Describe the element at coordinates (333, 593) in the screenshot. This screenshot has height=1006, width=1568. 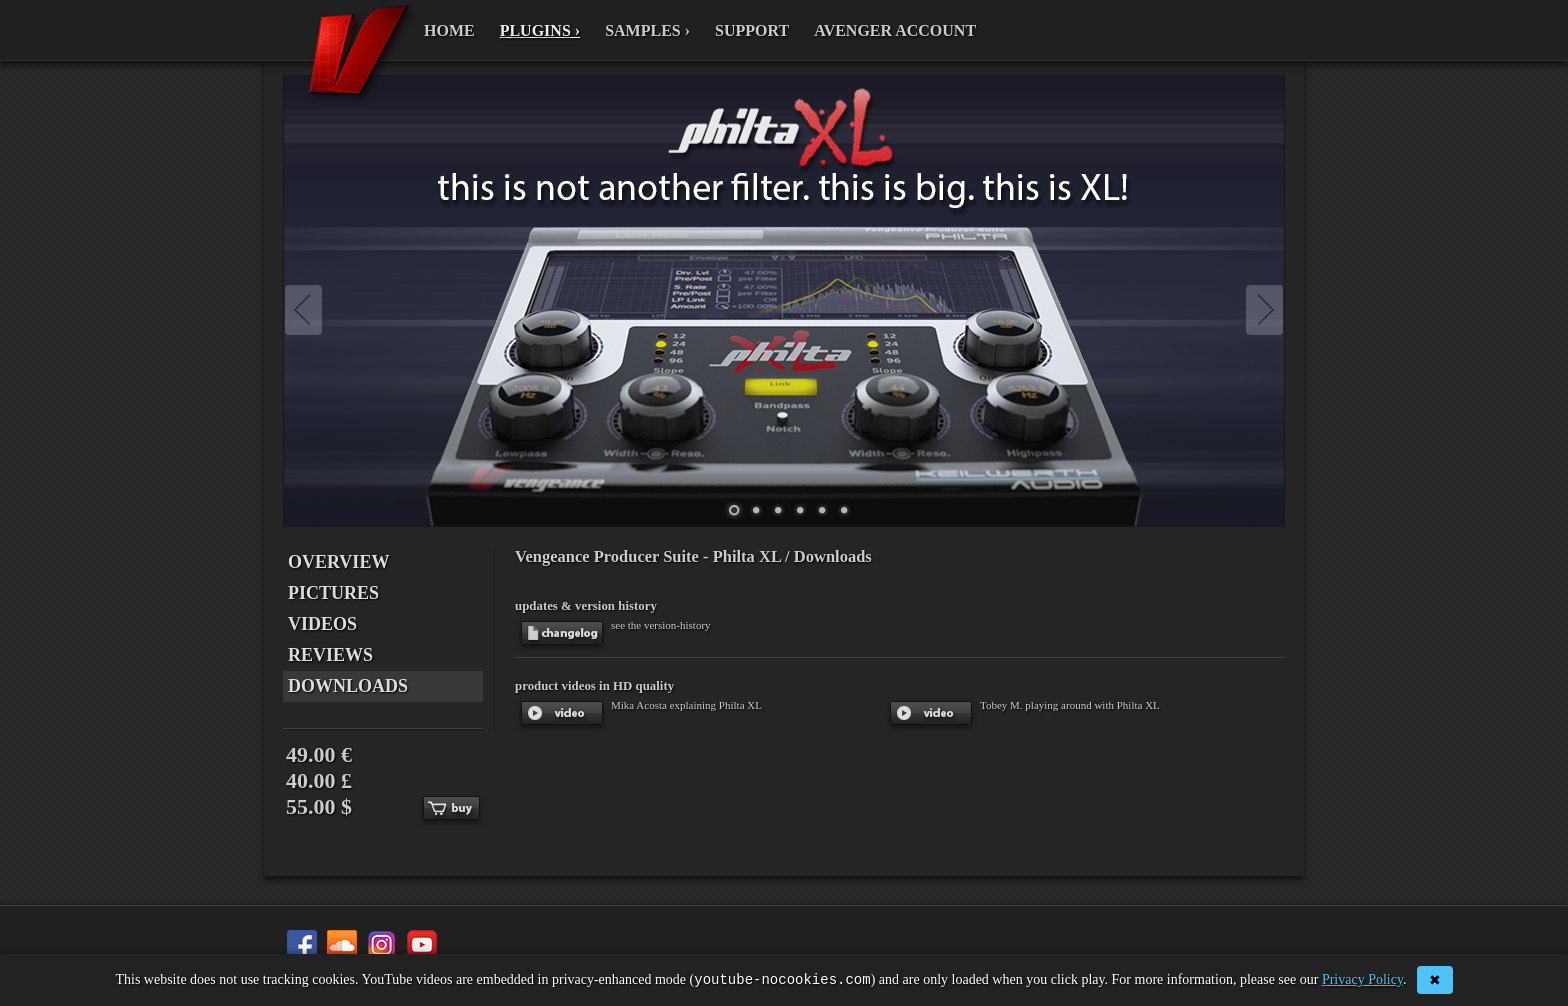
I see `PICTURES` at that location.